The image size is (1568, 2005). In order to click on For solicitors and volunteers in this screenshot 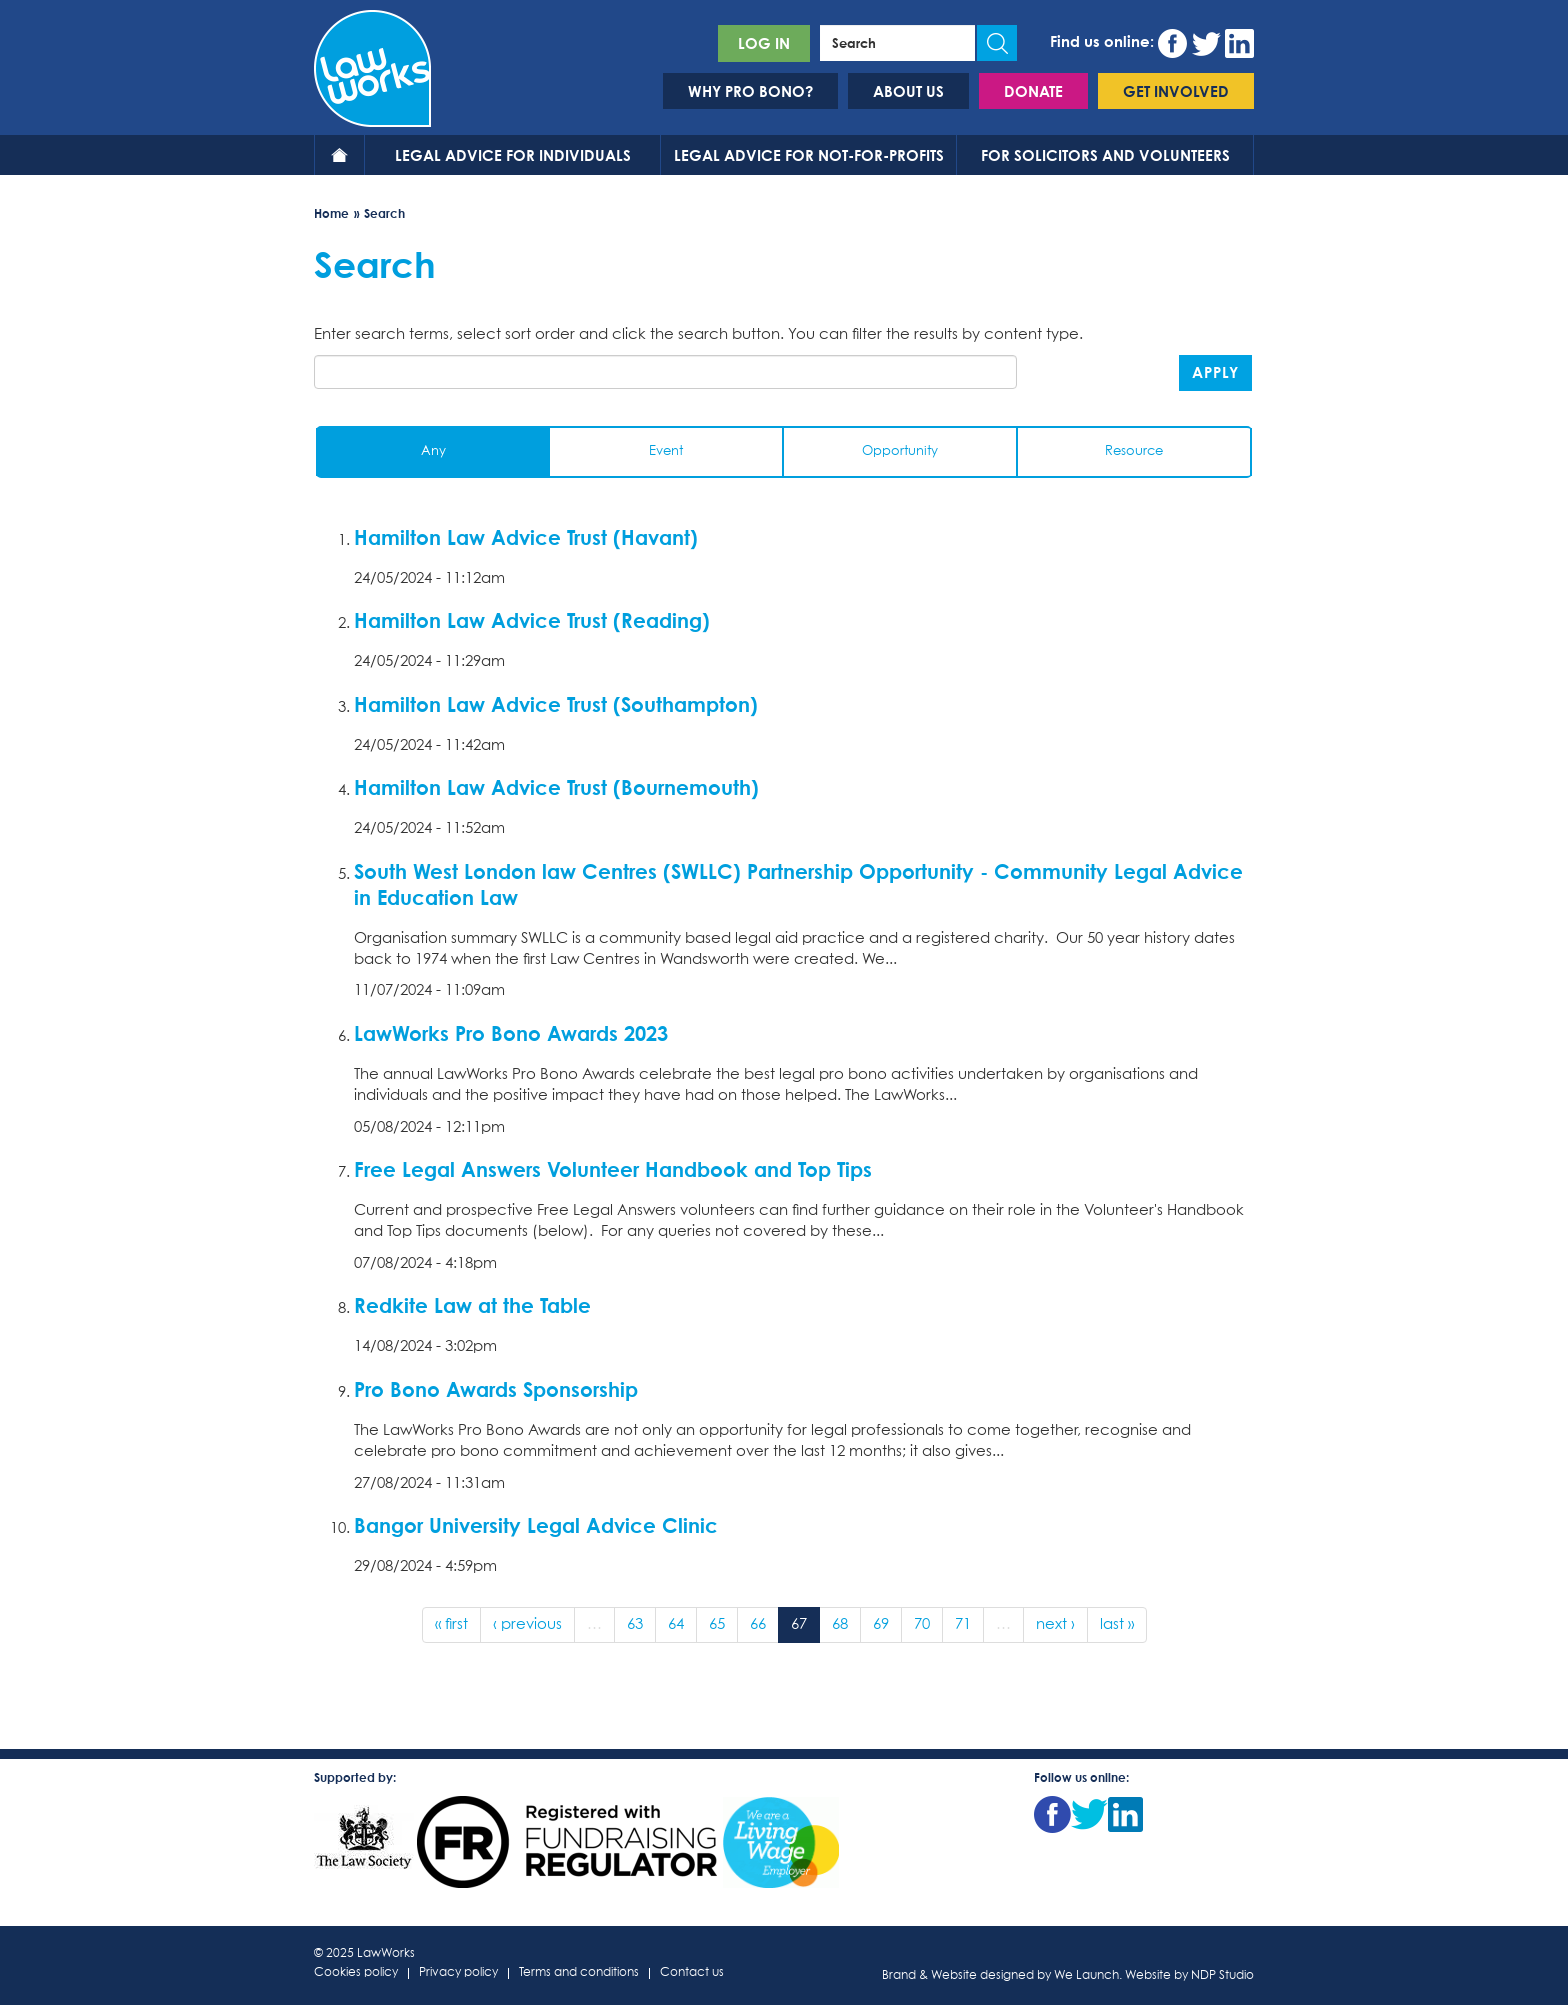, I will do `click(1105, 155)`.